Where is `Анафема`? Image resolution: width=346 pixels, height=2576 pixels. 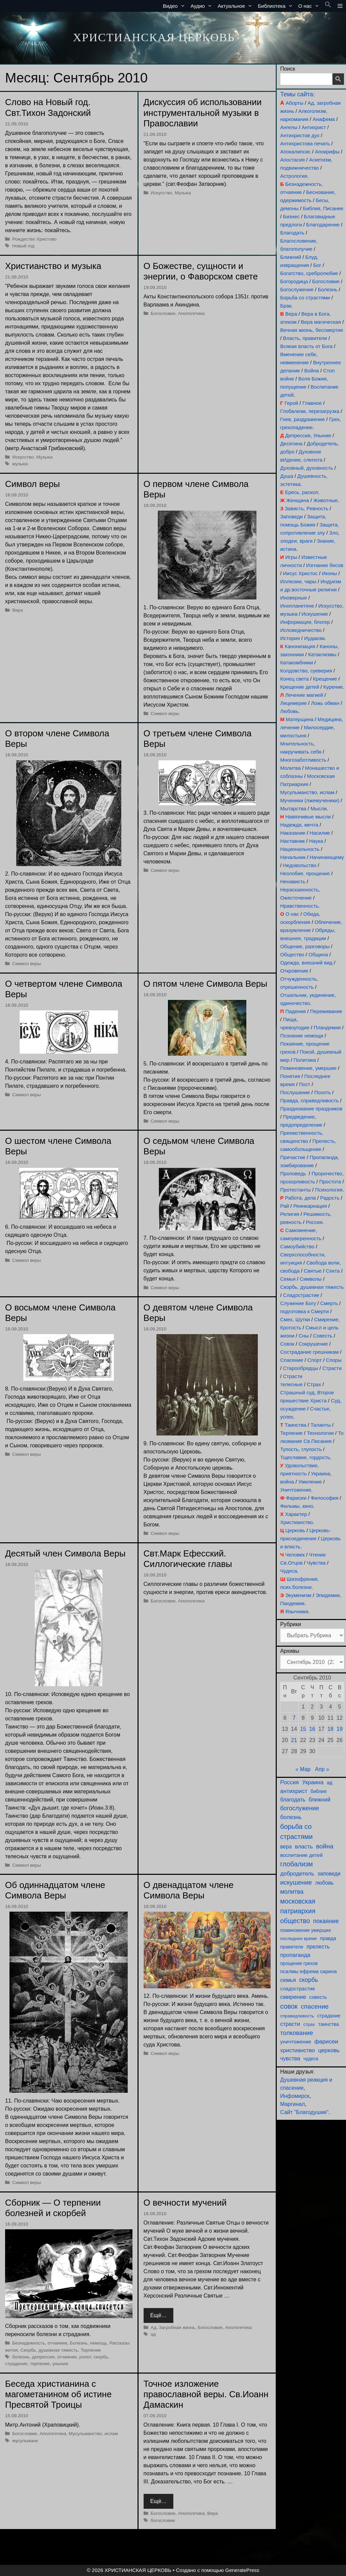
Анафема is located at coordinates (324, 119).